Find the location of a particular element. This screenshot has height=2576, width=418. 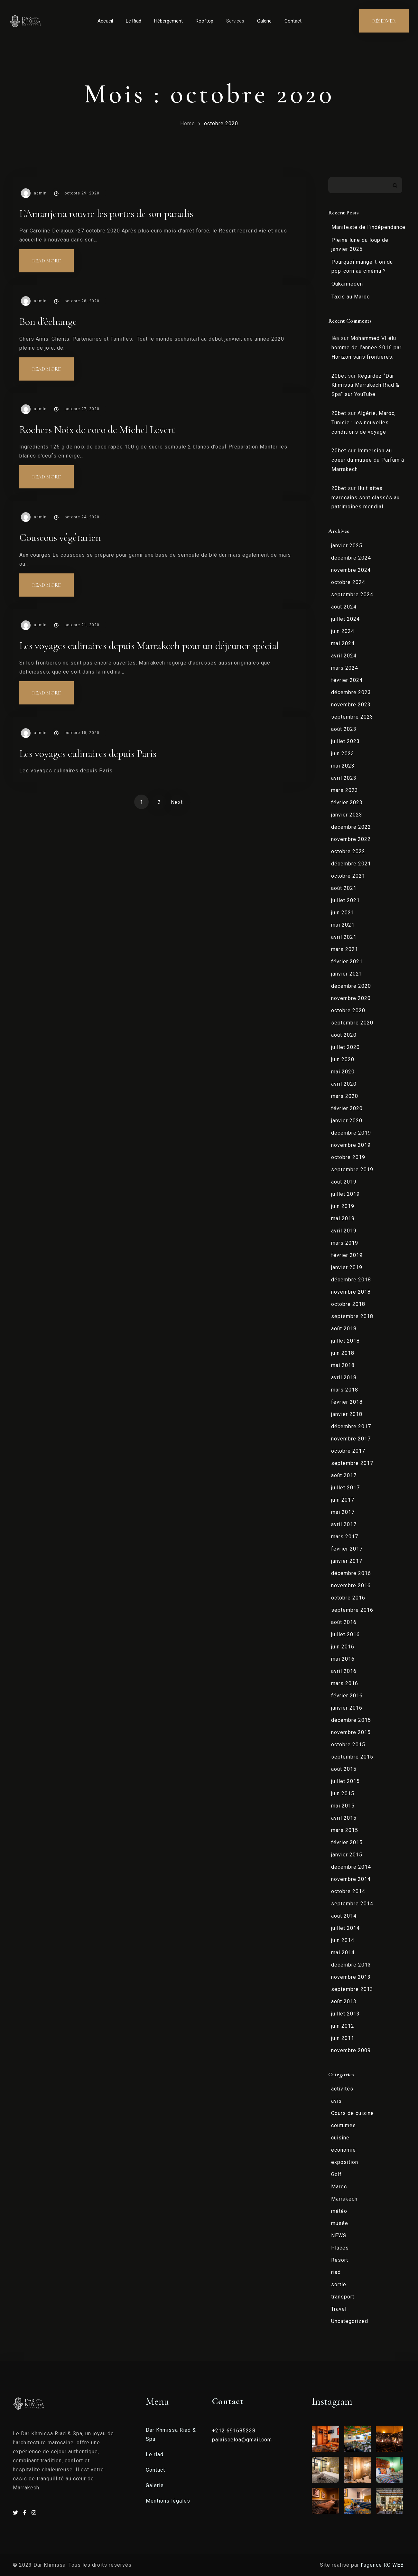

Mohammed VI élu homme de l’année 2016 par Horizon sans frontières. is located at coordinates (366, 347).